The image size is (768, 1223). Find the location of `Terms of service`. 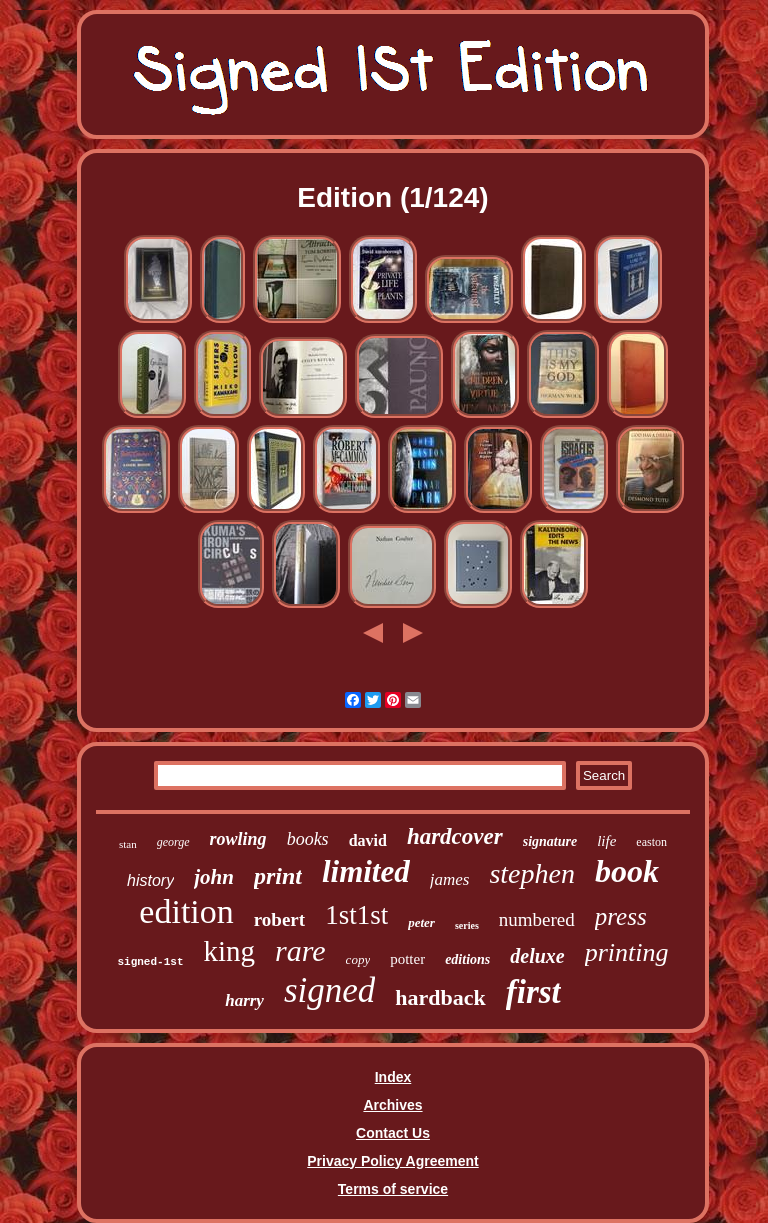

Terms of service is located at coordinates (393, 1189).